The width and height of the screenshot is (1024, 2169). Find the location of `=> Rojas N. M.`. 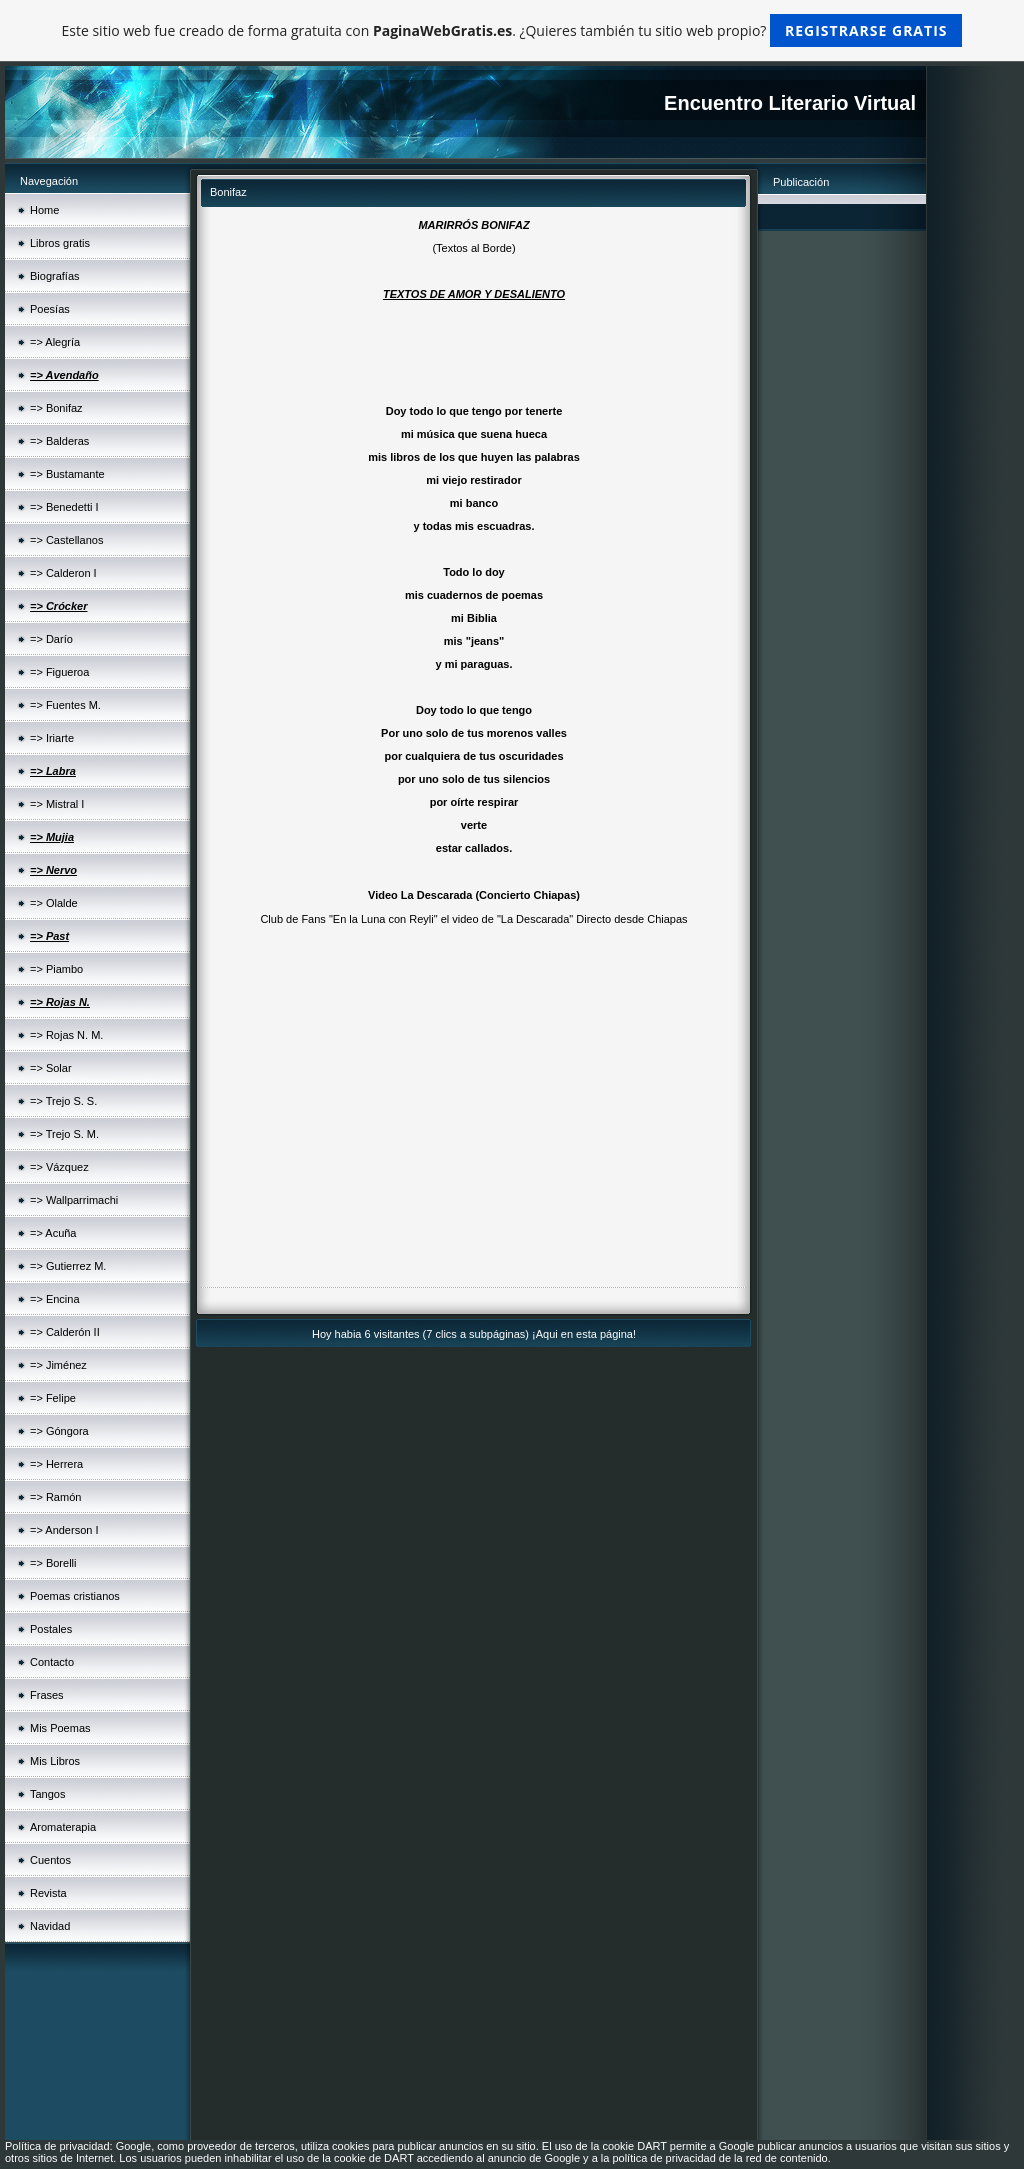

=> Rojas N. M. is located at coordinates (66, 1035).